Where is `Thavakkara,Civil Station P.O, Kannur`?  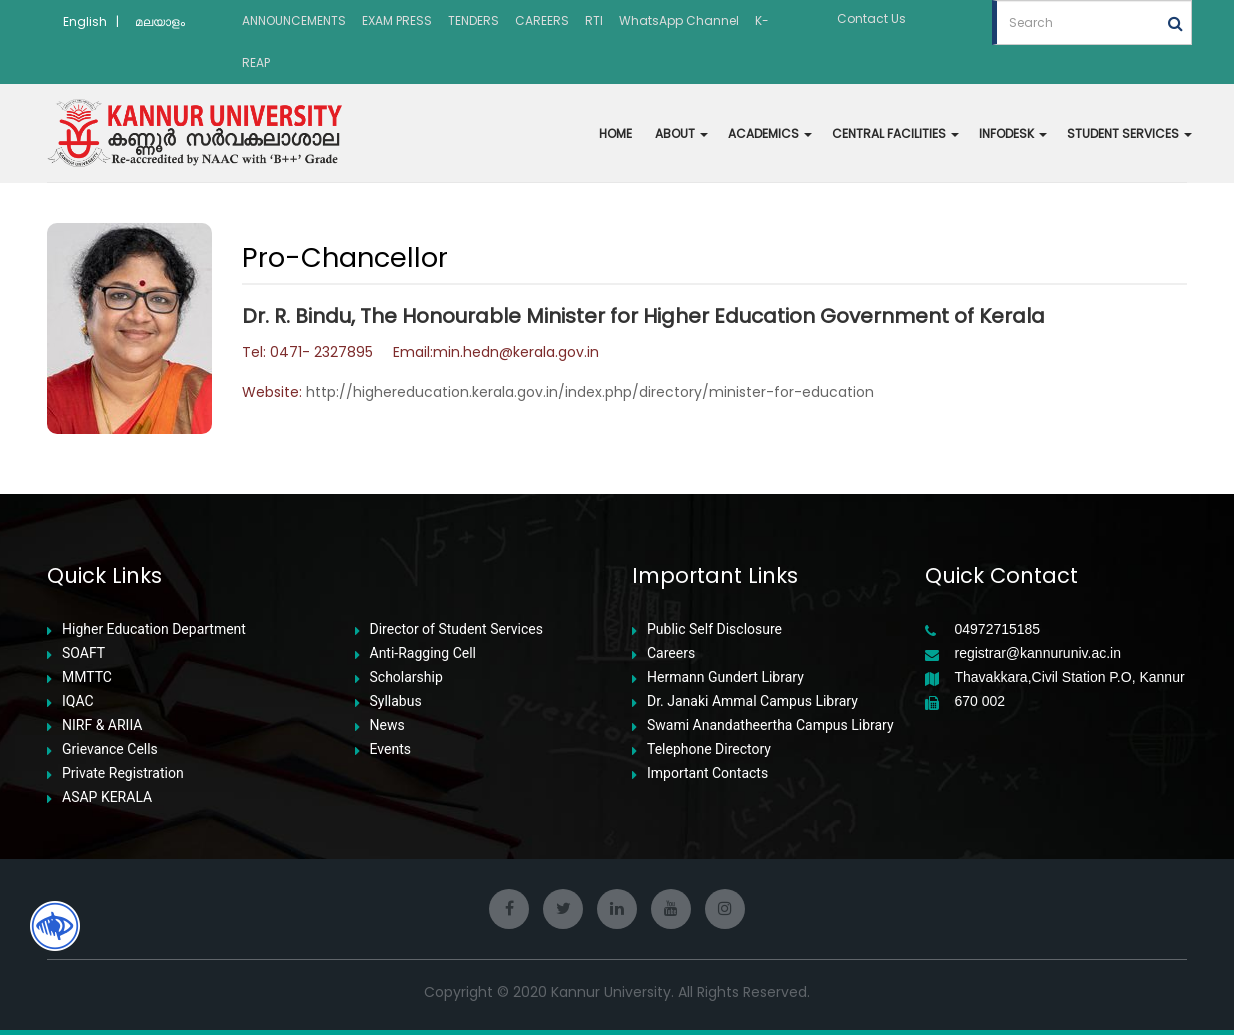
Thavakkara,Civil Station P.O, Kannur is located at coordinates (1070, 677).